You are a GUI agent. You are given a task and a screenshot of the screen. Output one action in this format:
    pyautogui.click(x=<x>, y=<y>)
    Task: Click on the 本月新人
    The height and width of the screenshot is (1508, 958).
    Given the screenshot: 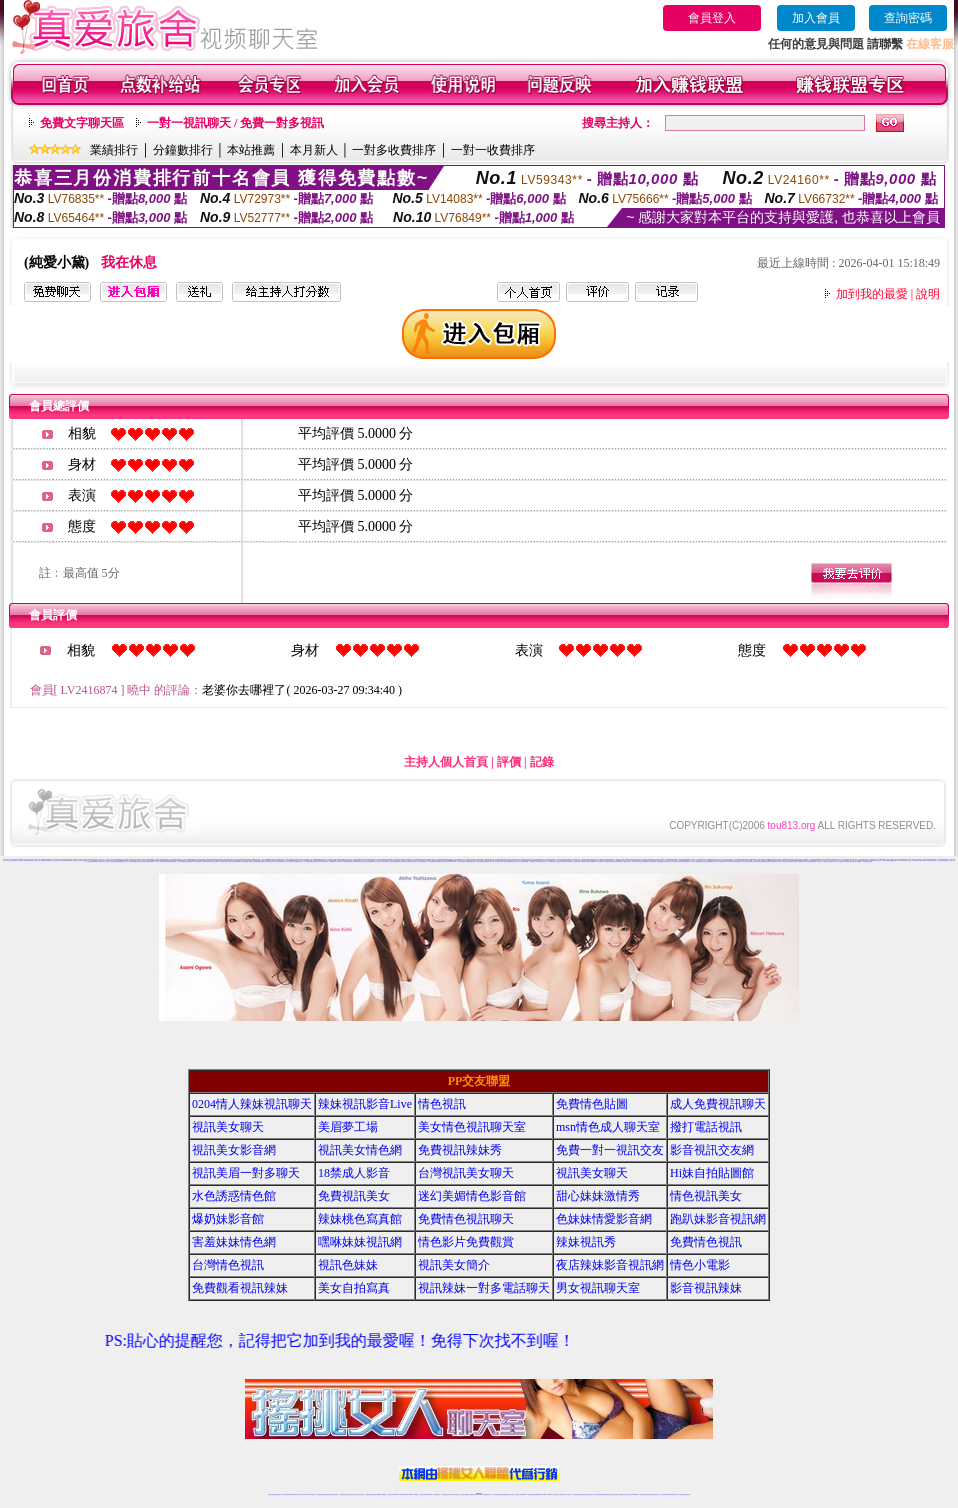 What is the action you would take?
    pyautogui.click(x=314, y=150)
    